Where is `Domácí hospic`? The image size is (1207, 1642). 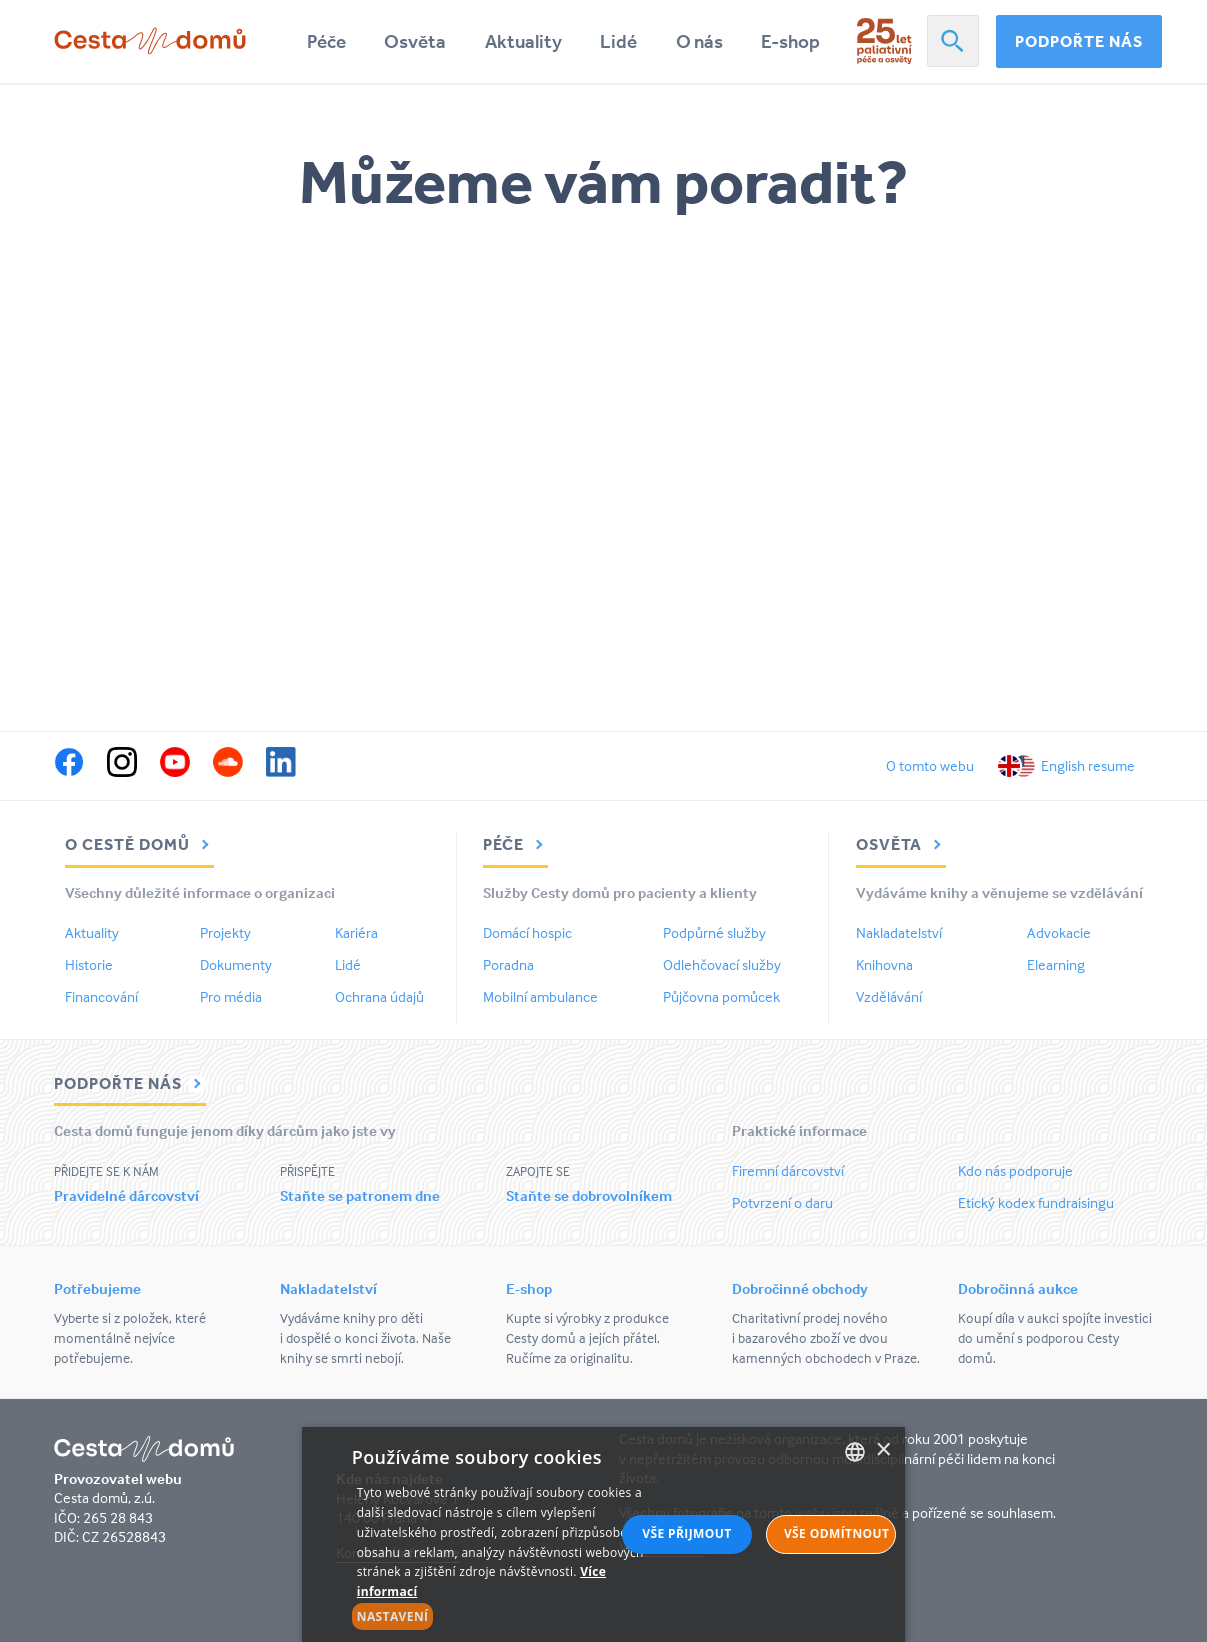 Domácí hospic is located at coordinates (527, 932).